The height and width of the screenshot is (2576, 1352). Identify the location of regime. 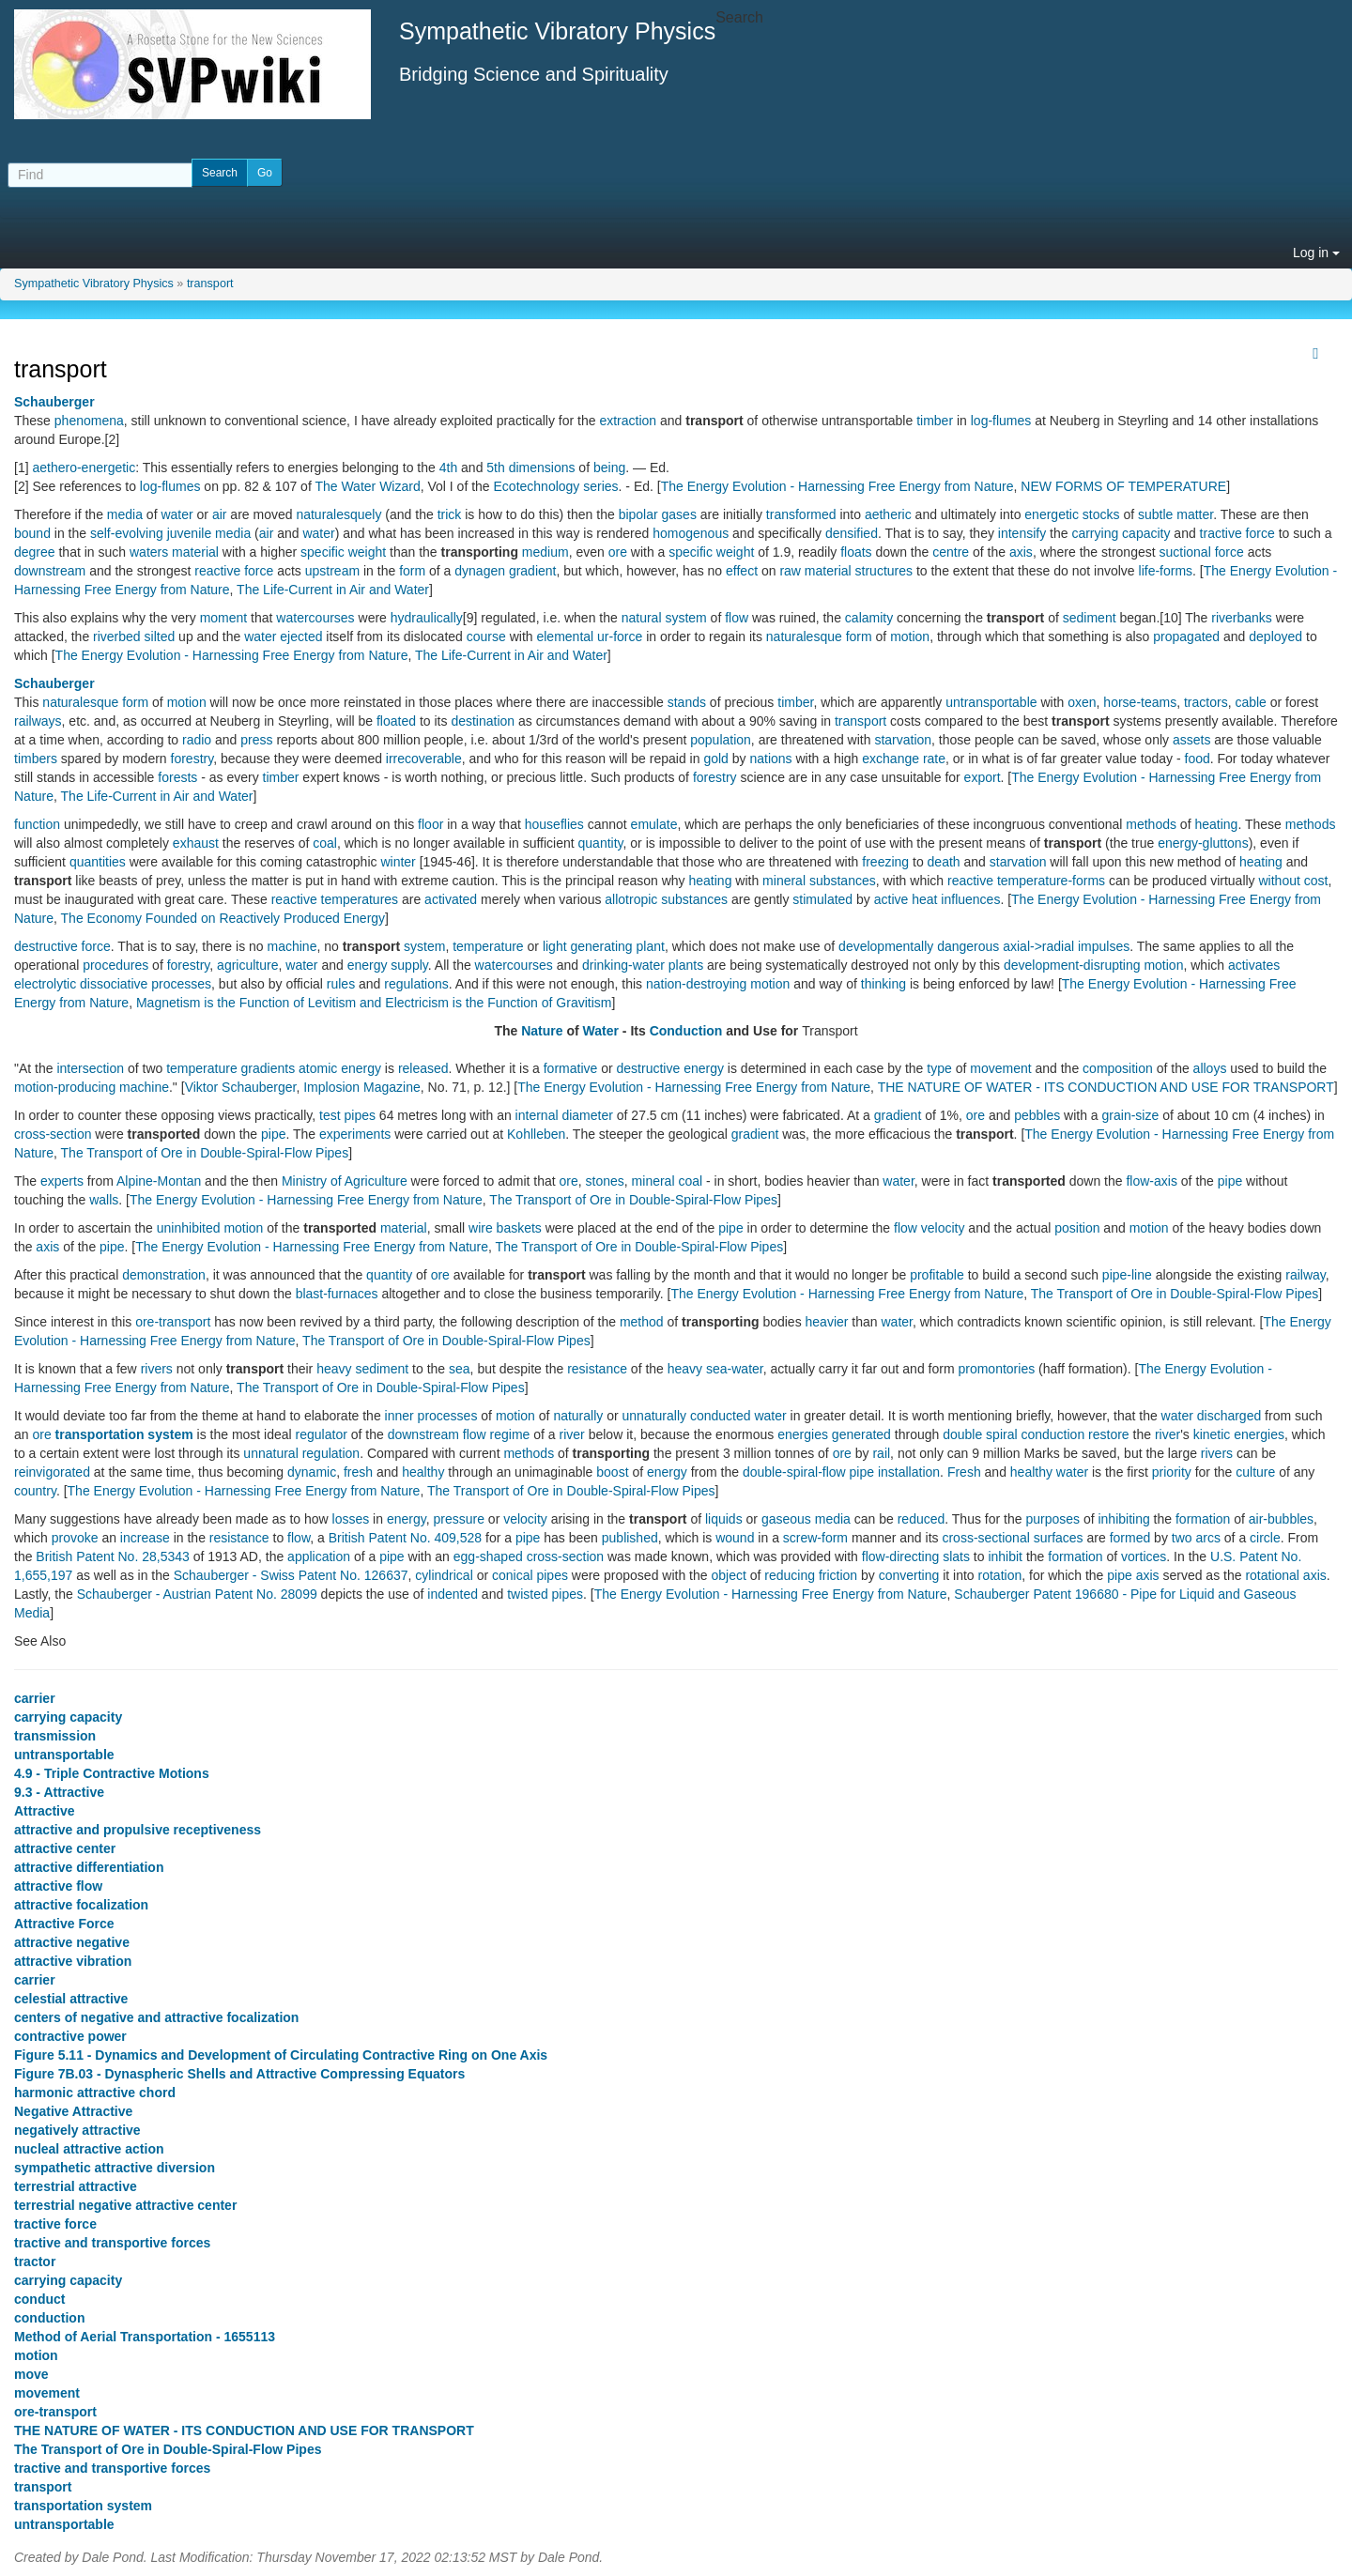
(510, 1434).